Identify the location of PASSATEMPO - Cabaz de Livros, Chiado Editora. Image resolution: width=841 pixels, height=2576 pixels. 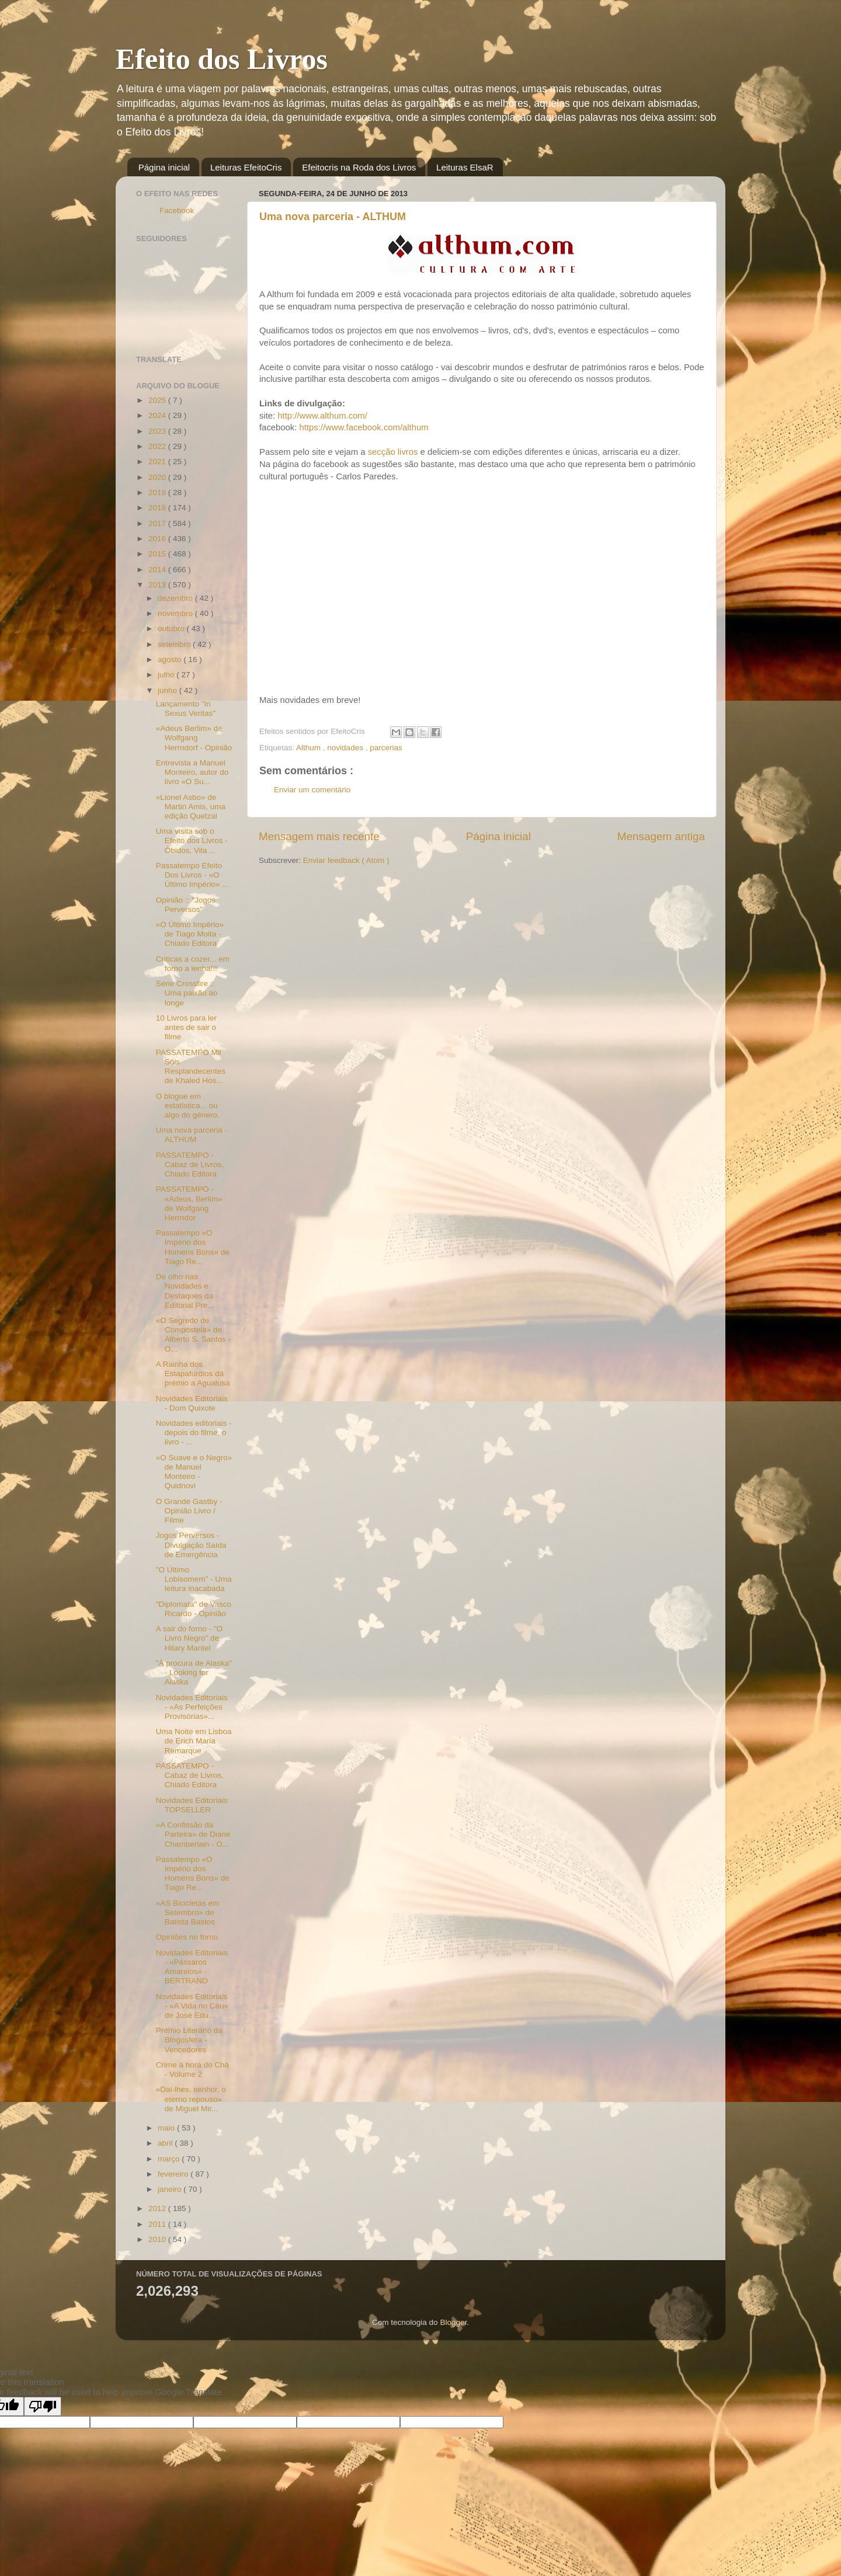
(190, 1164).